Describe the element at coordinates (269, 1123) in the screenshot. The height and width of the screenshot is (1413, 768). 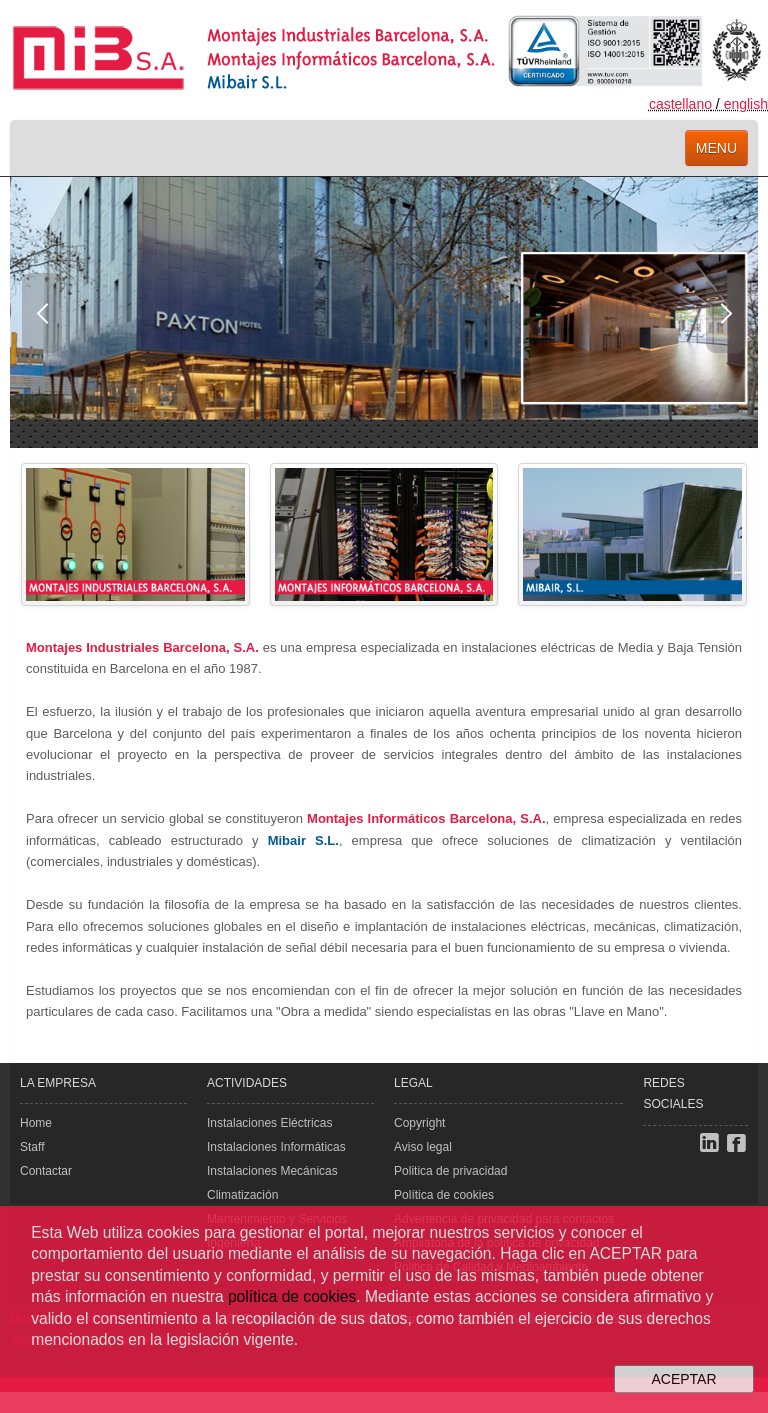
I see `Instalaciones Eléctricas` at that location.